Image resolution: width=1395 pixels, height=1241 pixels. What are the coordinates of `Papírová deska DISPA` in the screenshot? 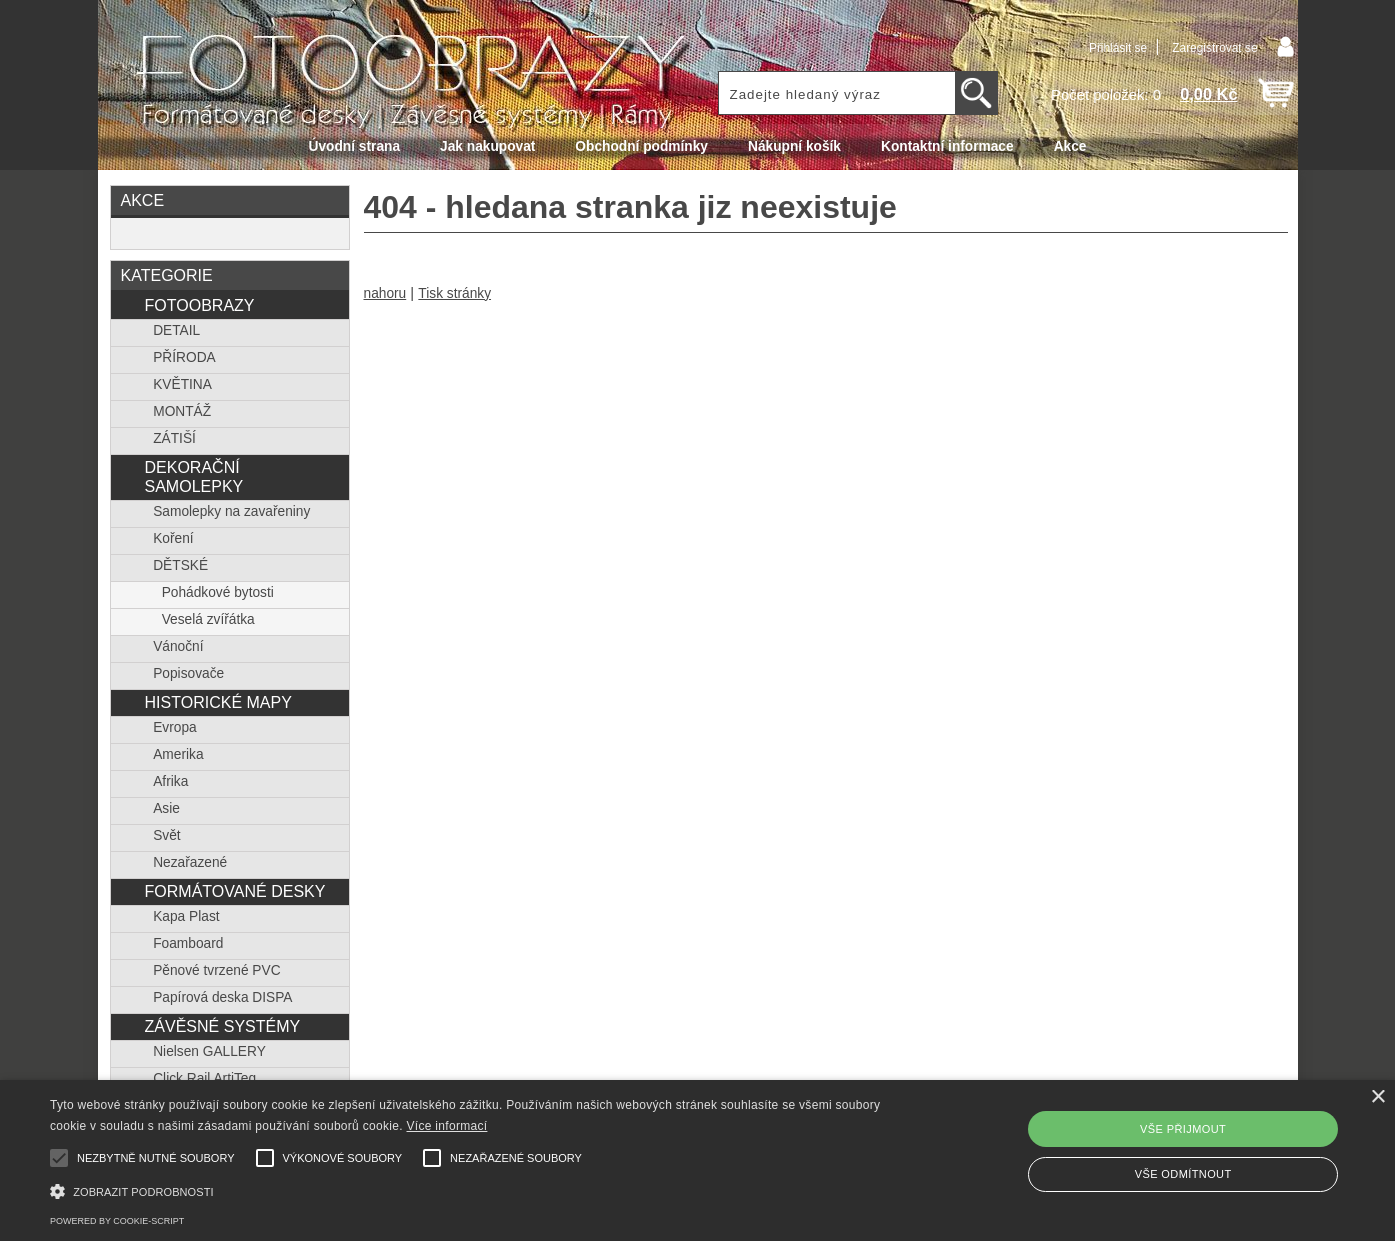 It's located at (222, 997).